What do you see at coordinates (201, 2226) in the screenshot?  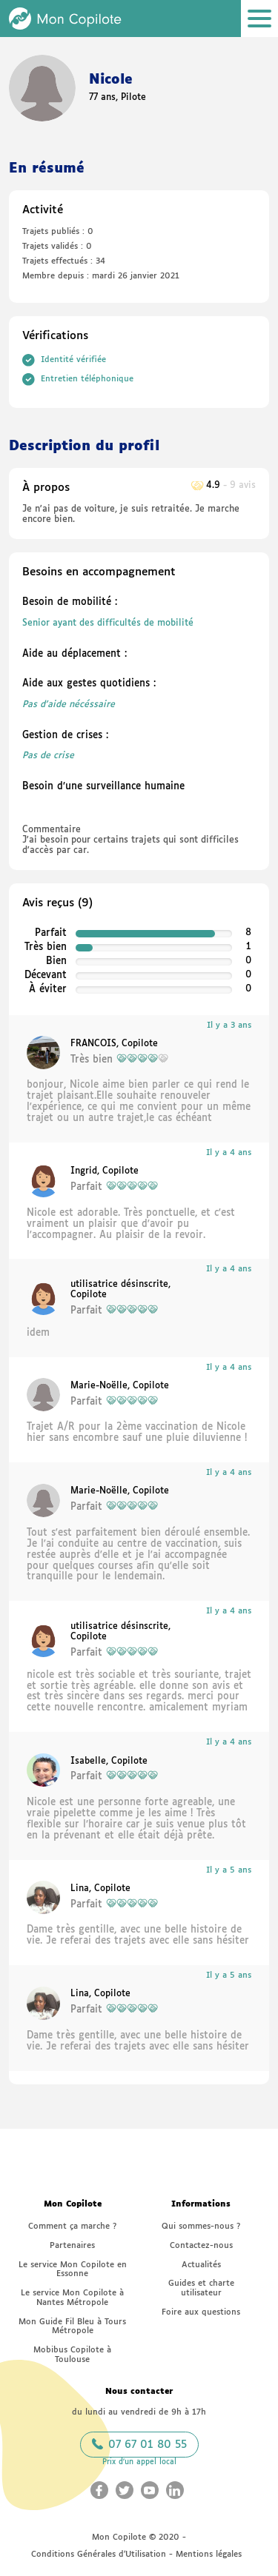 I see `Qui sommes-nous ?` at bounding box center [201, 2226].